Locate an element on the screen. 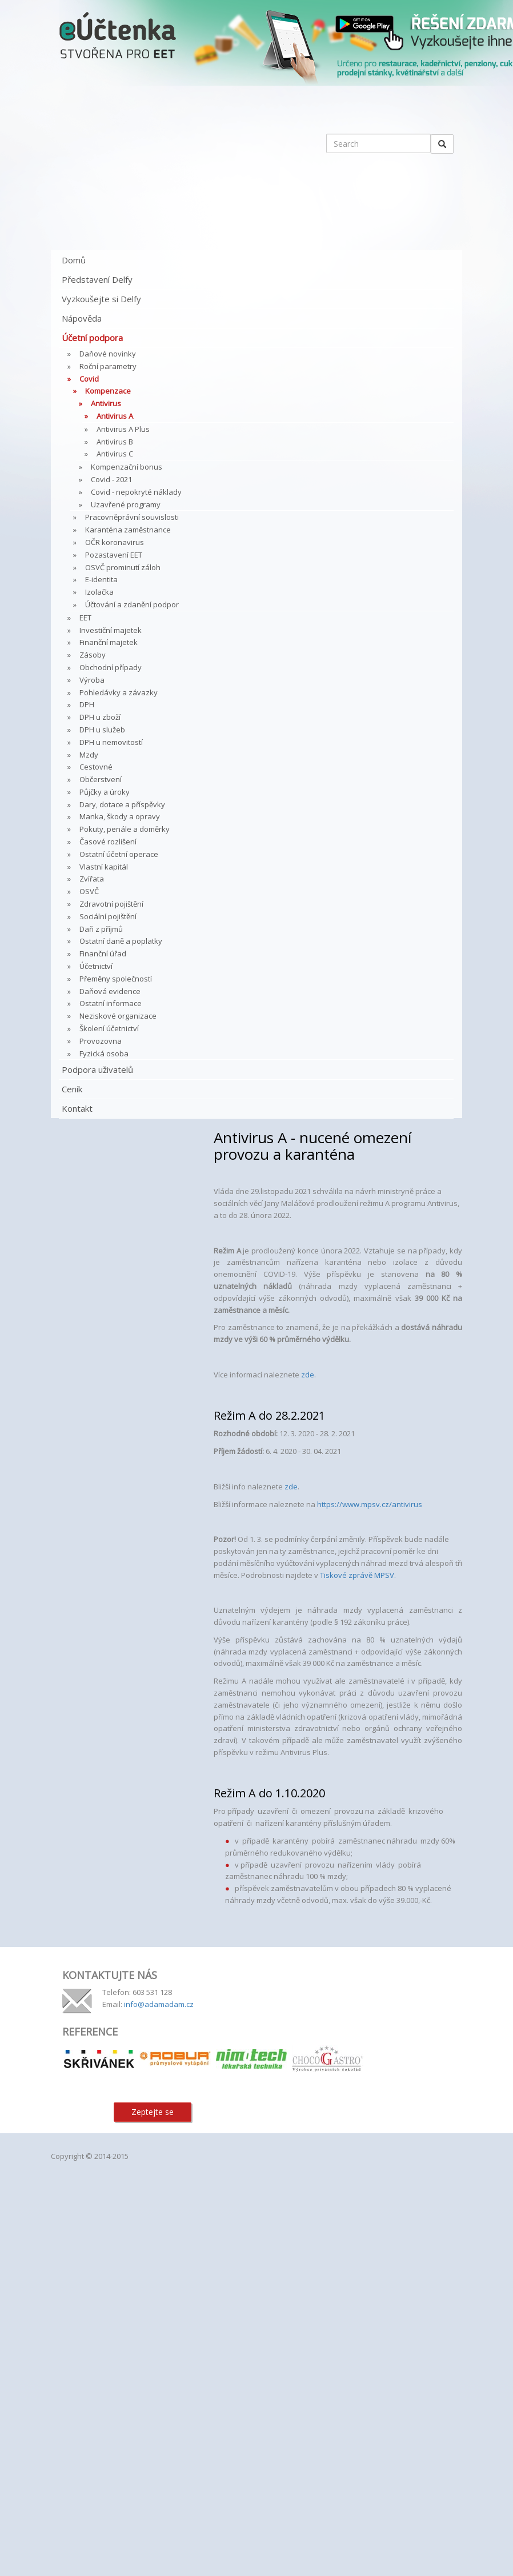 The width and height of the screenshot is (513, 2576). Daňové novinky is located at coordinates (107, 353).